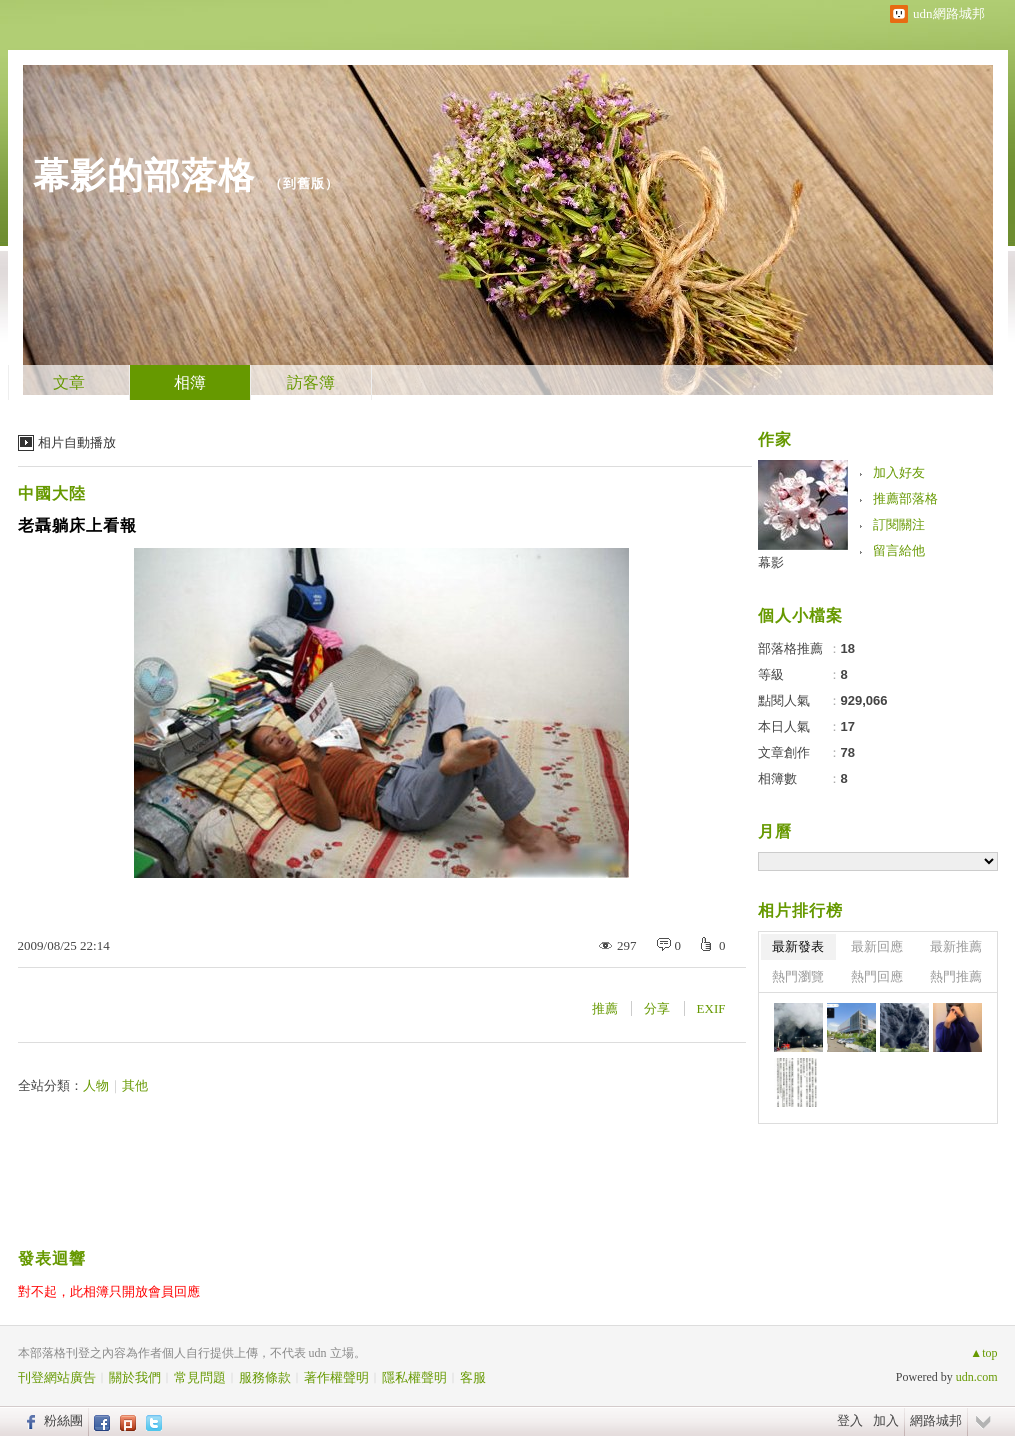 The image size is (1015, 1436). Describe the element at coordinates (956, 976) in the screenshot. I see `熱門推薦` at that location.